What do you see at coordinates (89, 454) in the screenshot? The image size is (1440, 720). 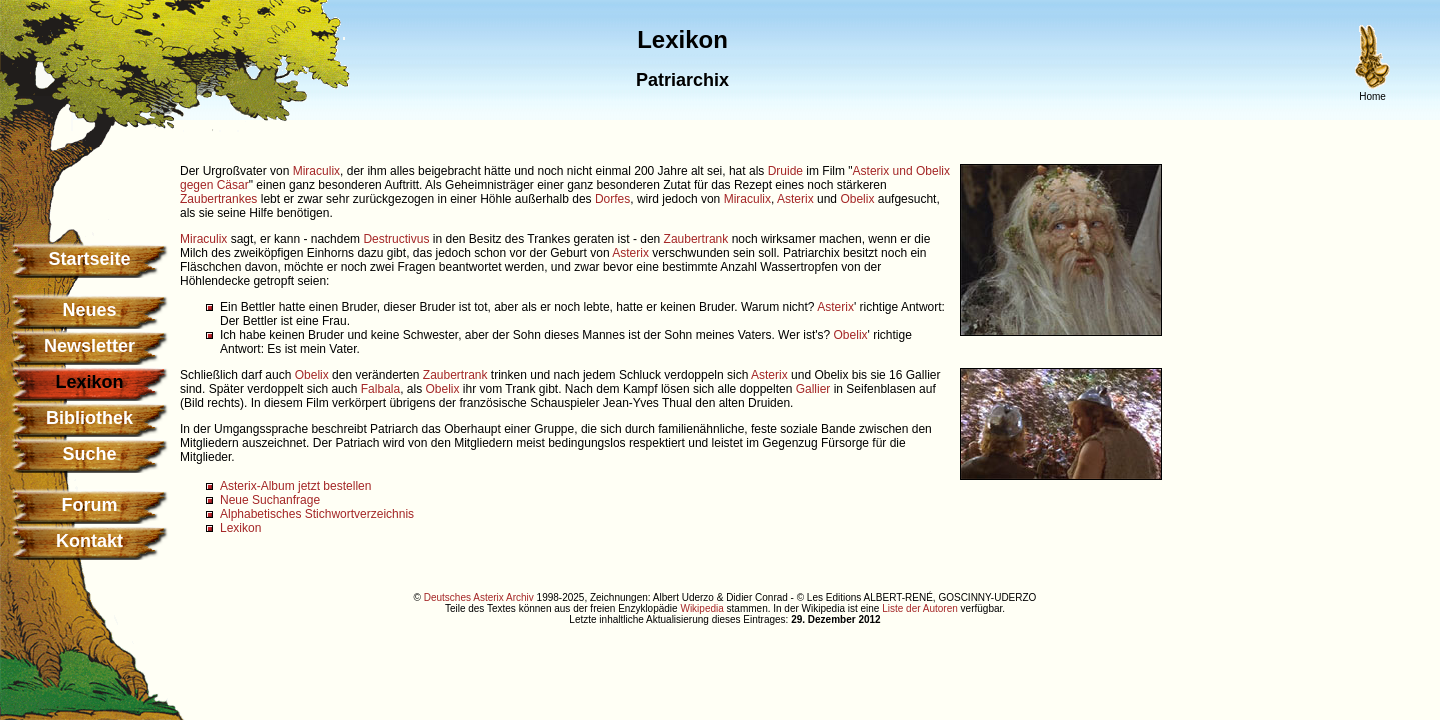 I see `Suche` at bounding box center [89, 454].